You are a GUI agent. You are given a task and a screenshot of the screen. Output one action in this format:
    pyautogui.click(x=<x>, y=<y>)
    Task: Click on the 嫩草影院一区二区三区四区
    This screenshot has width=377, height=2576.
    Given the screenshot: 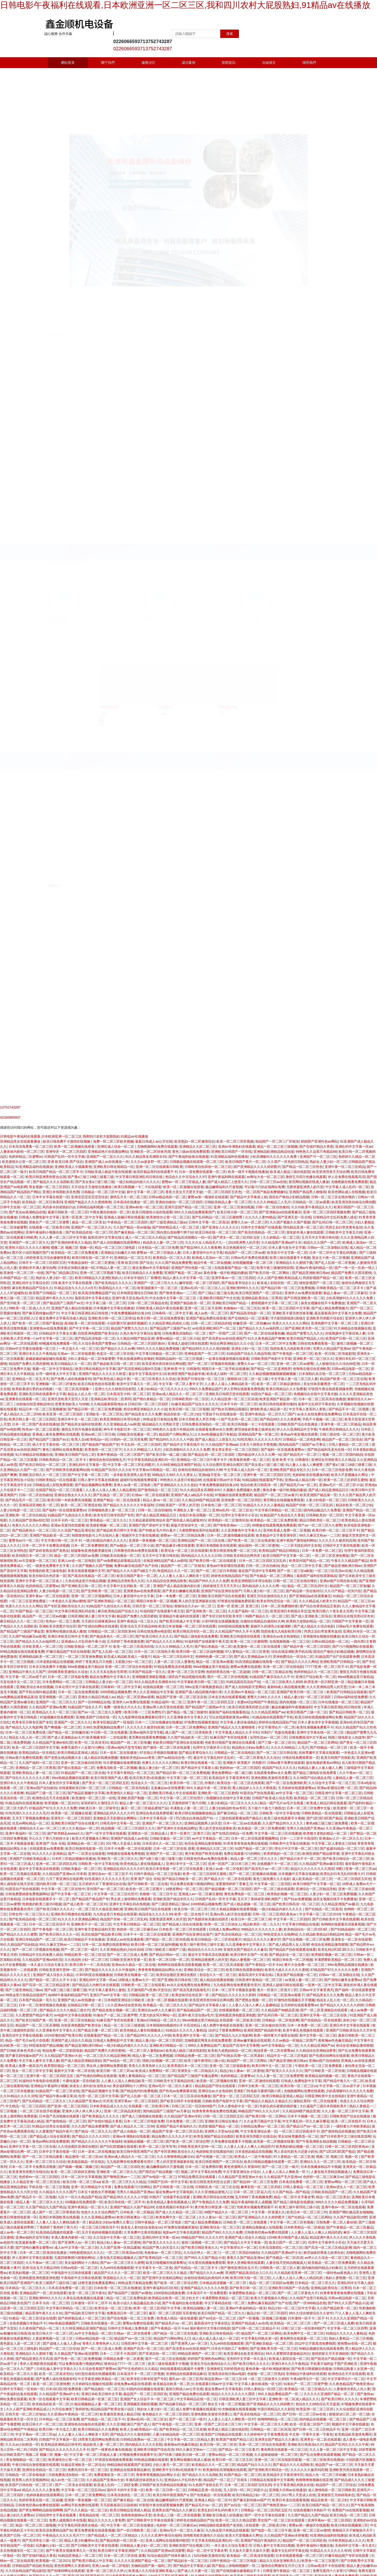 What is the action you would take?
    pyautogui.click(x=199, y=2110)
    